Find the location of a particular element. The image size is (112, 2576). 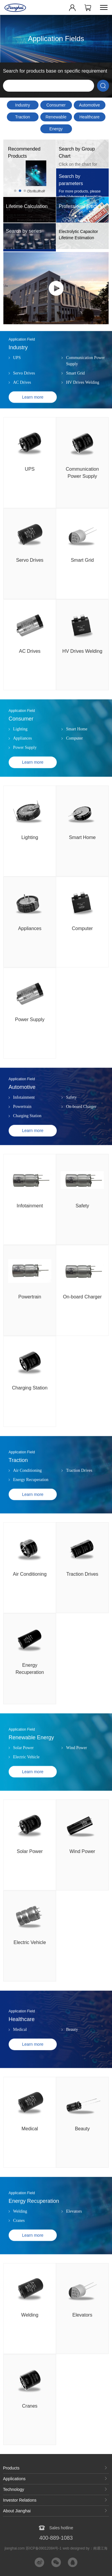

Traction is located at coordinates (22, 117).